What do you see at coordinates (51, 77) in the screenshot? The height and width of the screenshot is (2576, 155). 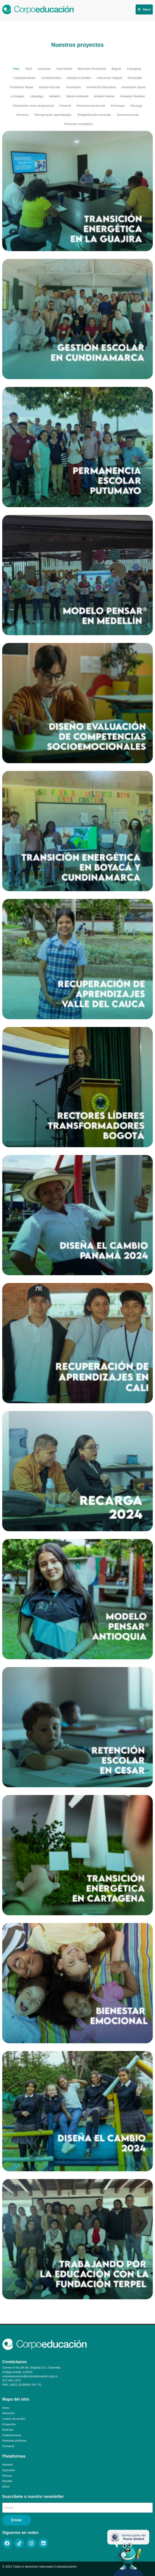 I see `Cundinamarca` at bounding box center [51, 77].